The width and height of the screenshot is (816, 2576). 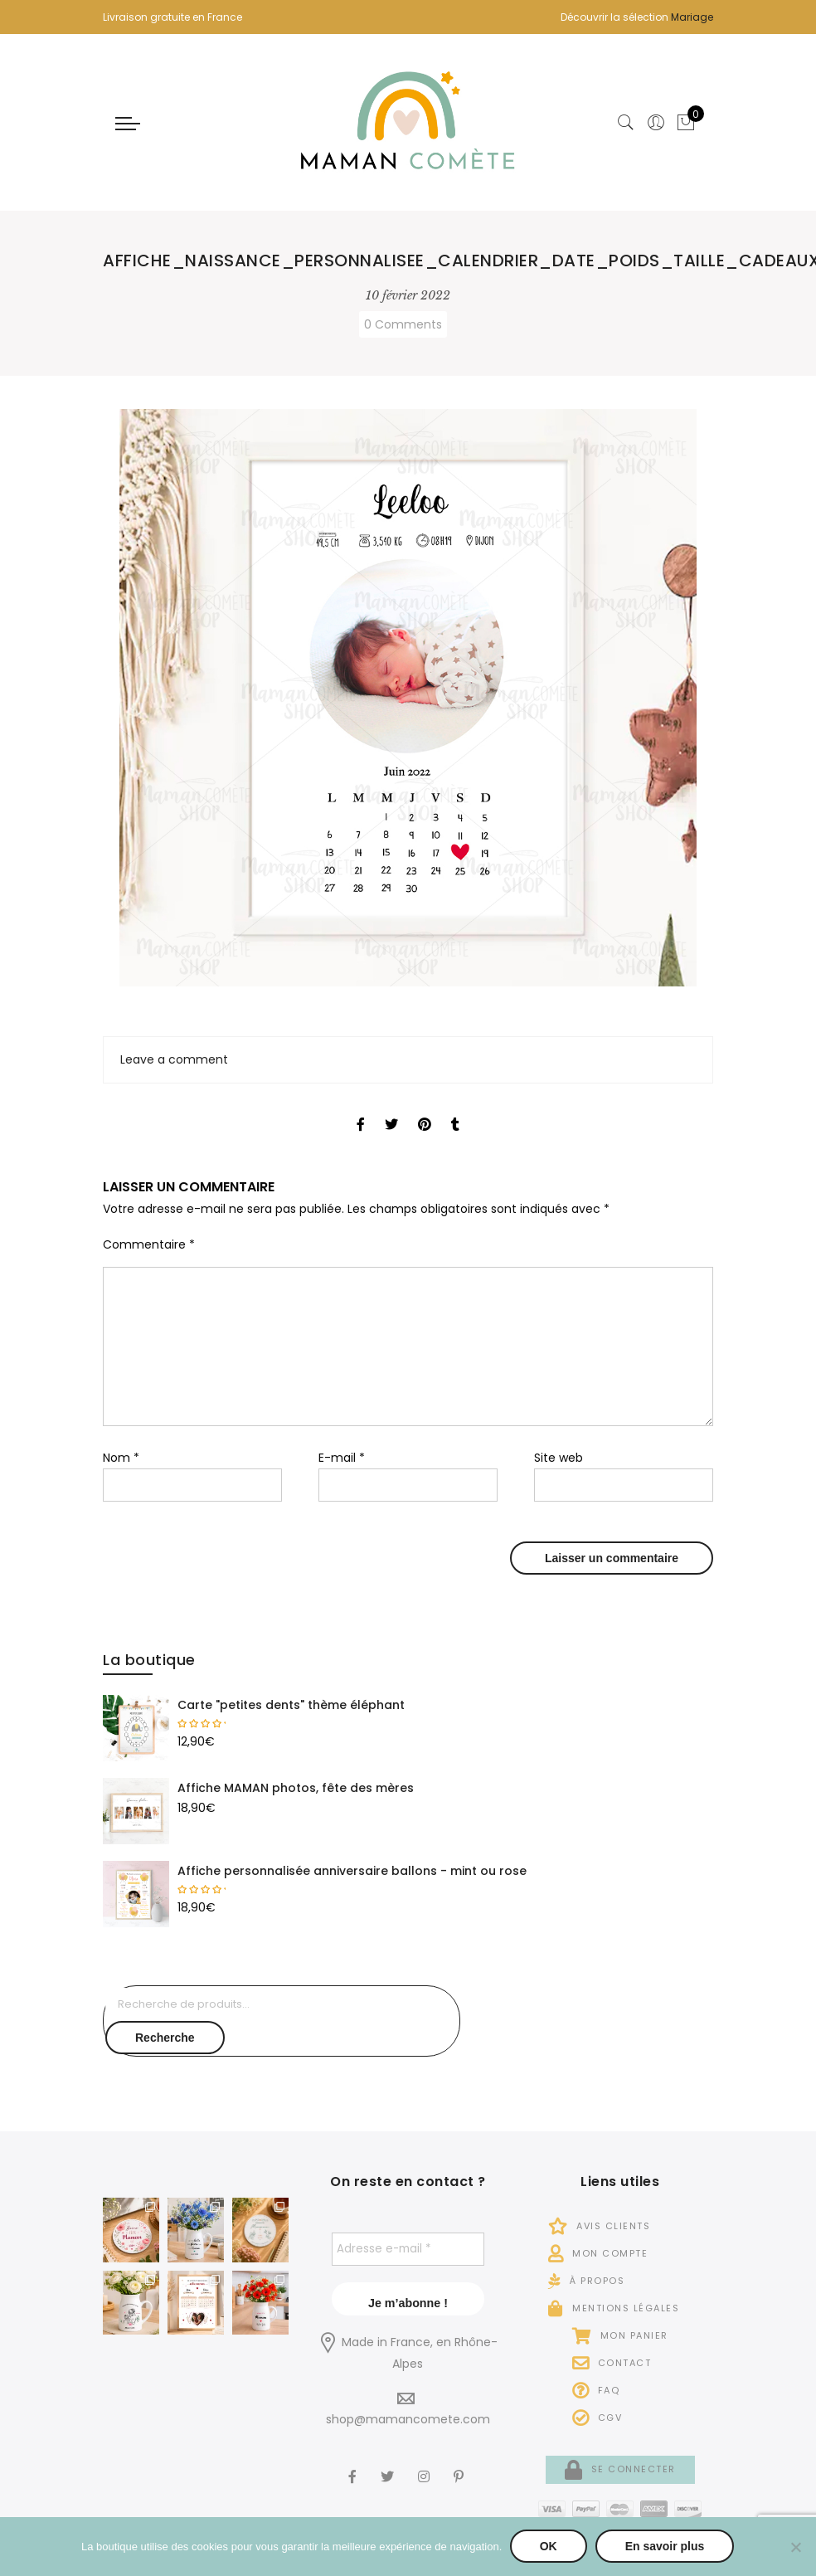 I want to click on Avis Clients, so click(x=599, y=2226).